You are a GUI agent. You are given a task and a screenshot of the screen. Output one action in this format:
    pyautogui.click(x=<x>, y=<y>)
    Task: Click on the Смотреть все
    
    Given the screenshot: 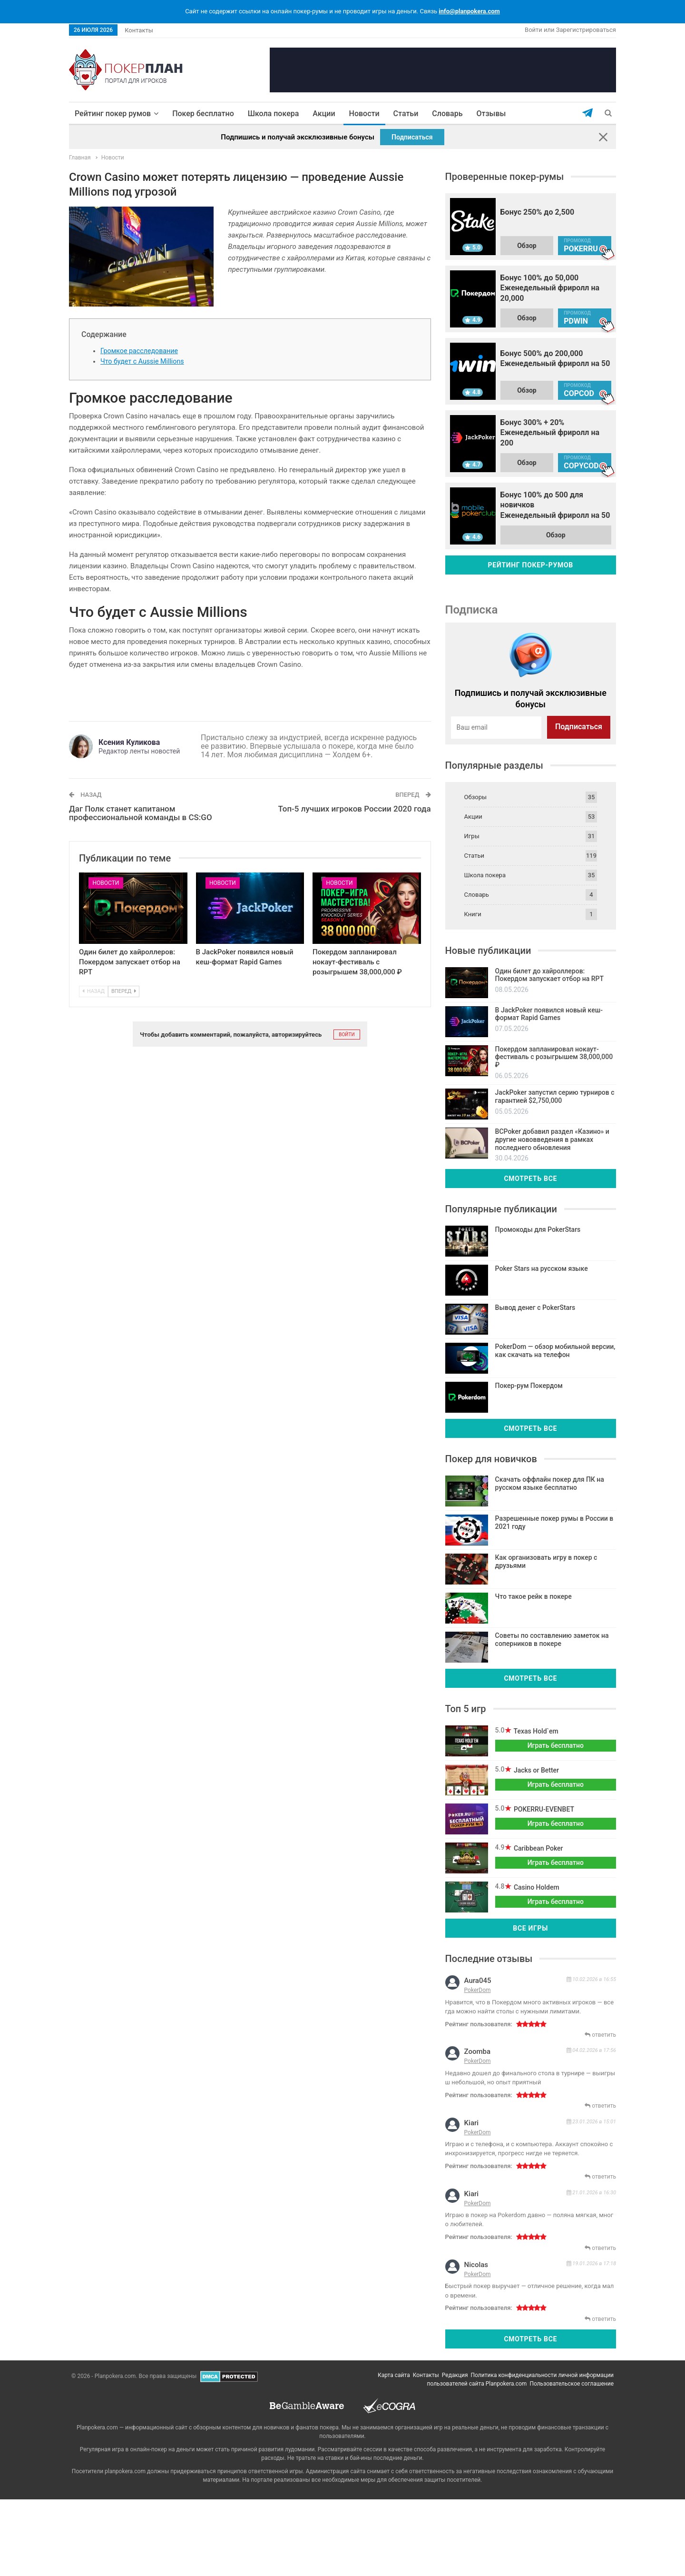 What is the action you would take?
    pyautogui.click(x=530, y=1178)
    